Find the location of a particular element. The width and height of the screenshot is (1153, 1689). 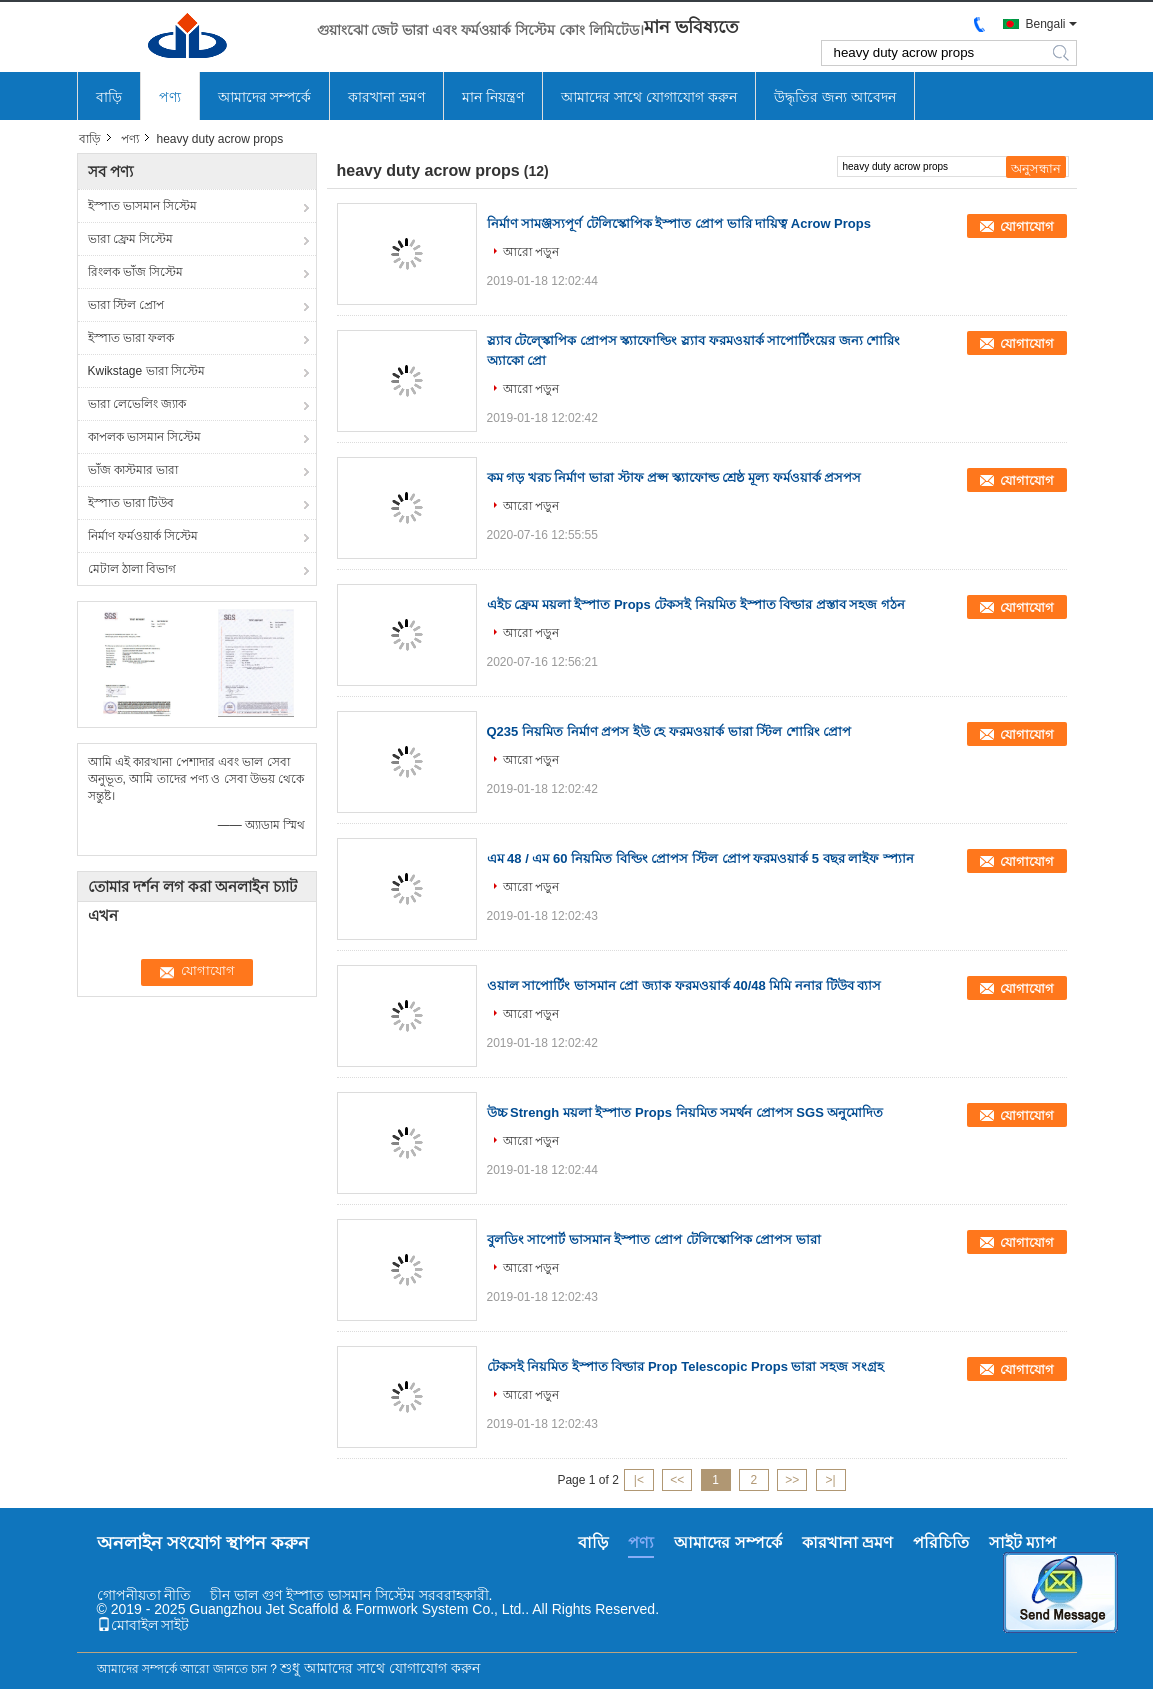

নির্মাণ ফর্মওয়ার্ক সিস্টেম is located at coordinates (143, 536).